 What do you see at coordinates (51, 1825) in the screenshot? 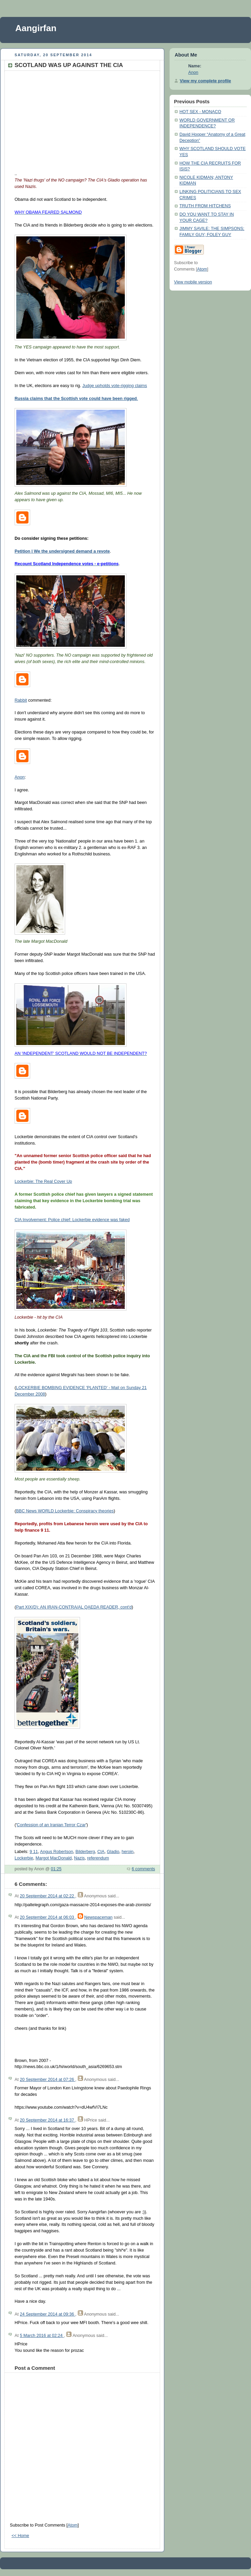
I see `Confession of an Iranian Terror Czar` at bounding box center [51, 1825].